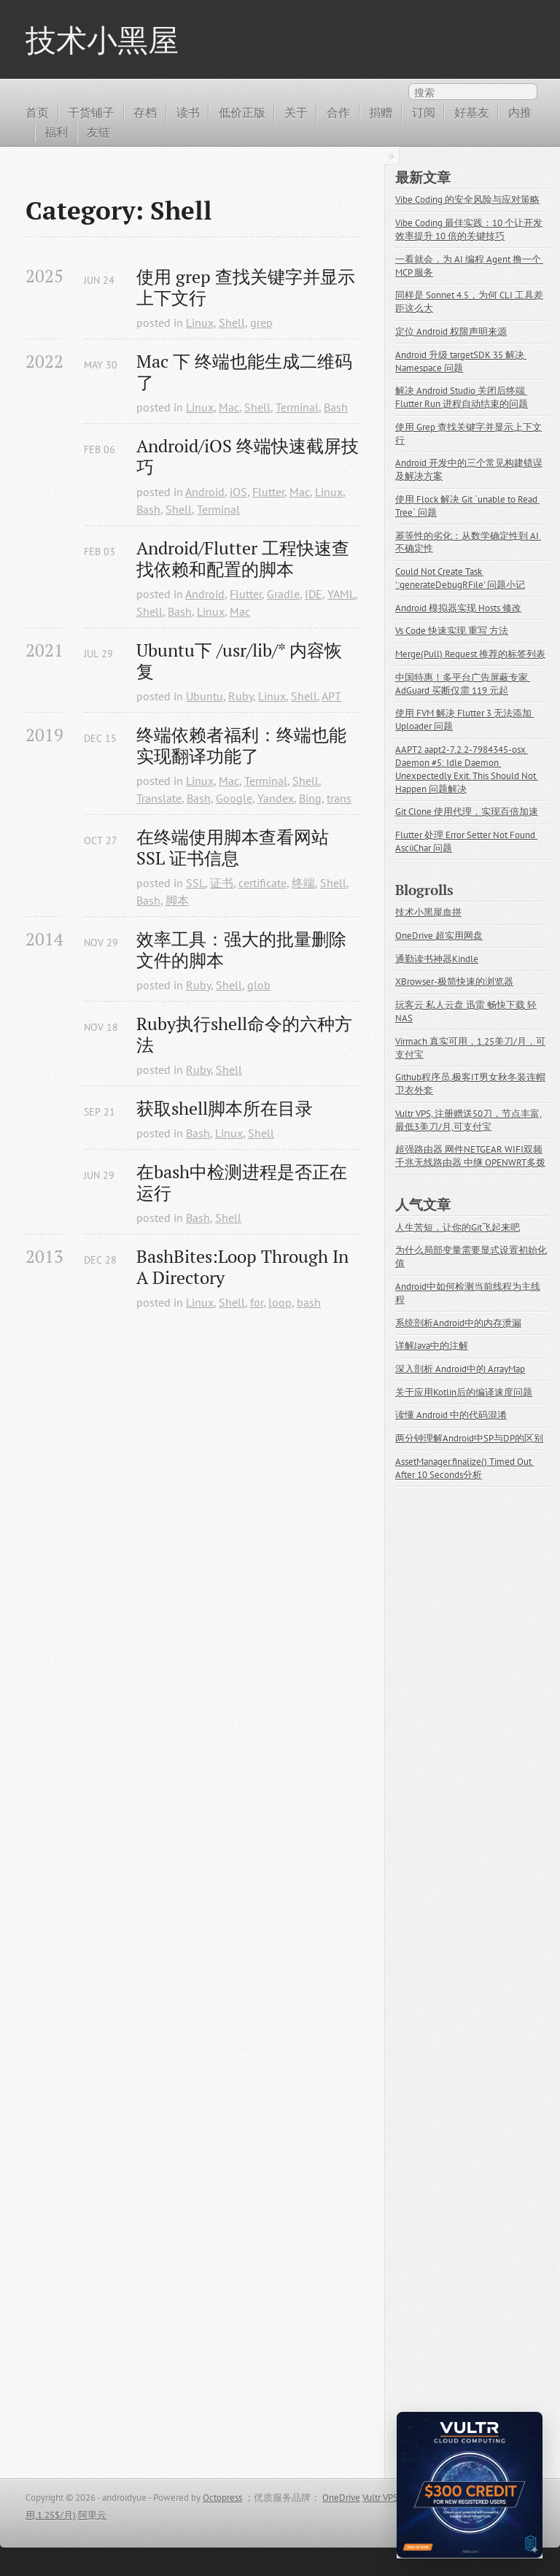 The height and width of the screenshot is (2576, 560). I want to click on Vibe Coding 的安全风险与应对策略, so click(467, 199).